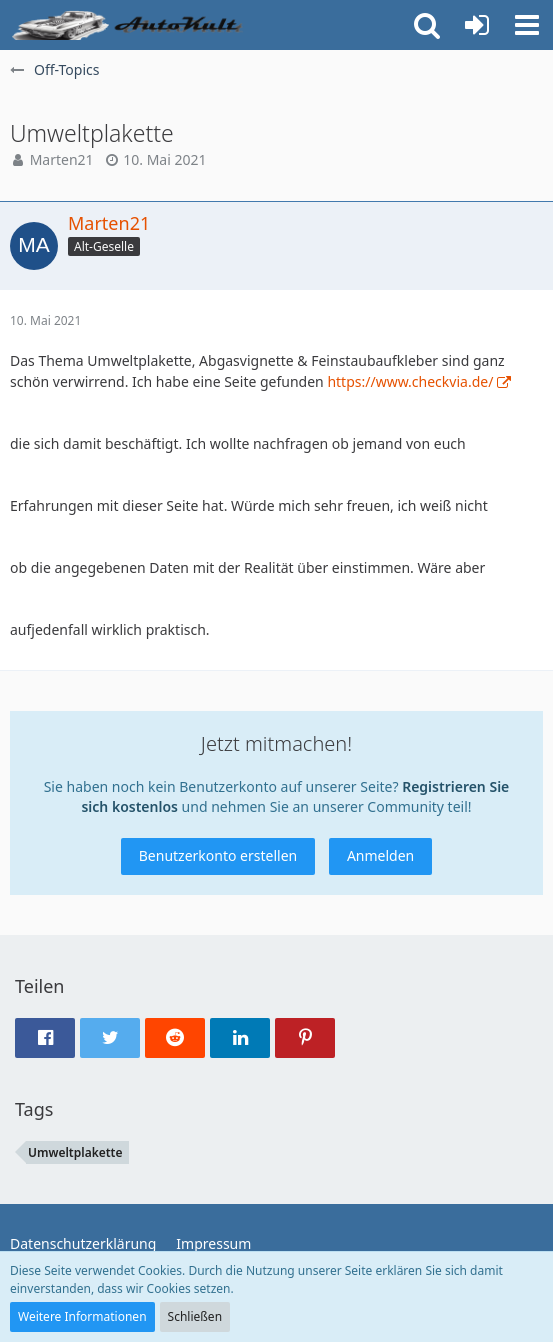 The width and height of the screenshot is (553, 1342). What do you see at coordinates (218, 855) in the screenshot?
I see `Benutzerkonto erstellen` at bounding box center [218, 855].